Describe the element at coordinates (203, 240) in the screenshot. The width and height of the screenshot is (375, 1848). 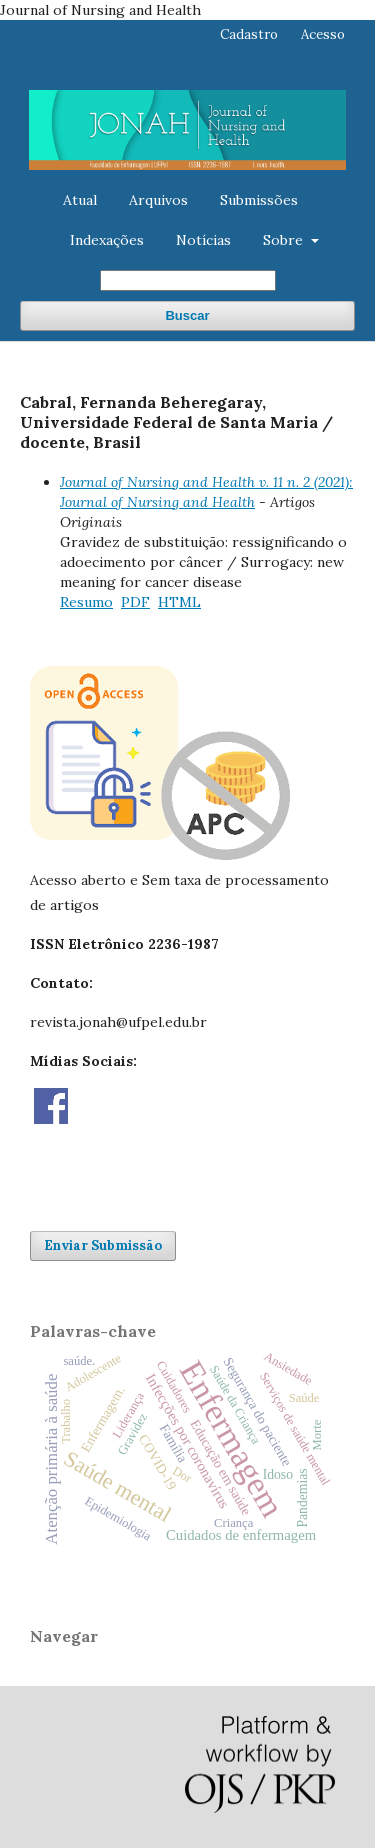
I see `Notícias` at that location.